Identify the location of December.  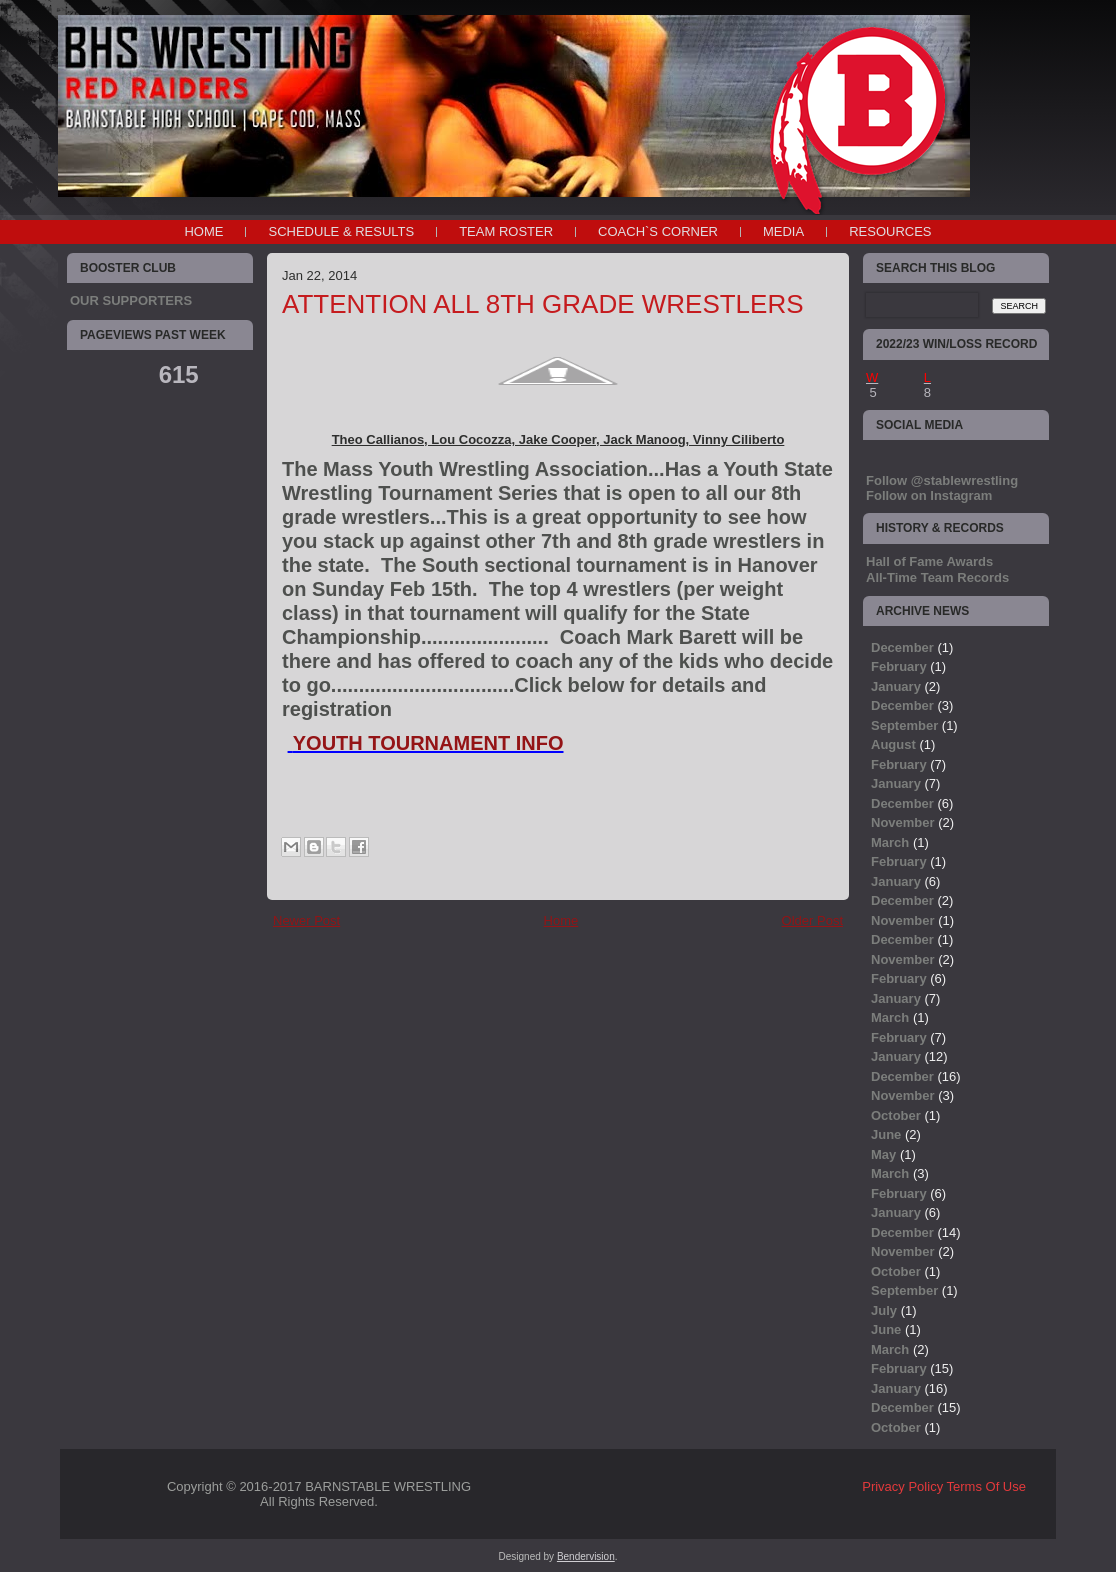
(902, 647).